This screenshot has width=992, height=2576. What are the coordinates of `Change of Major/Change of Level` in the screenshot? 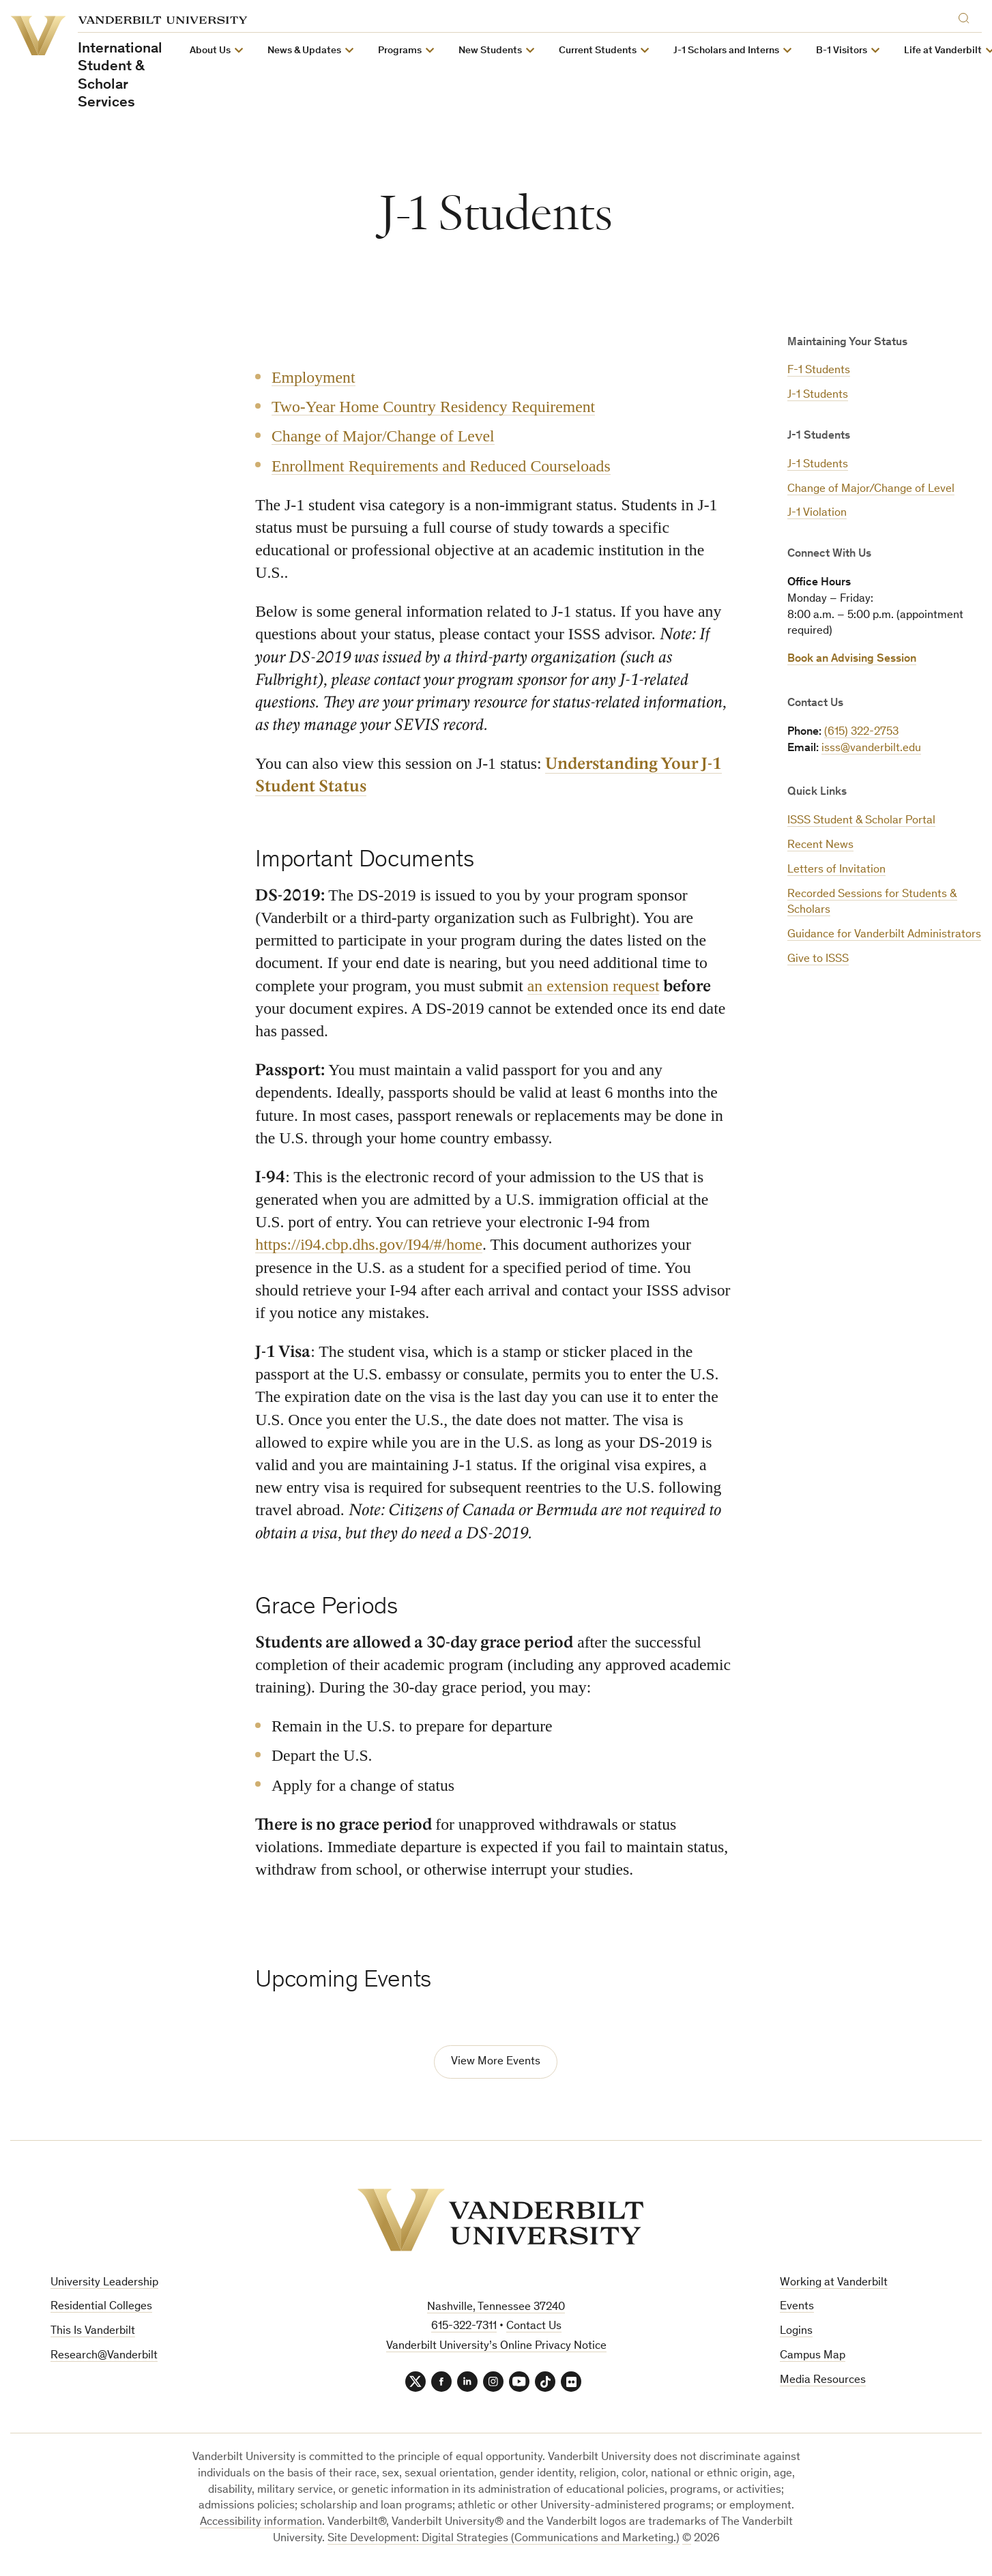 It's located at (870, 489).